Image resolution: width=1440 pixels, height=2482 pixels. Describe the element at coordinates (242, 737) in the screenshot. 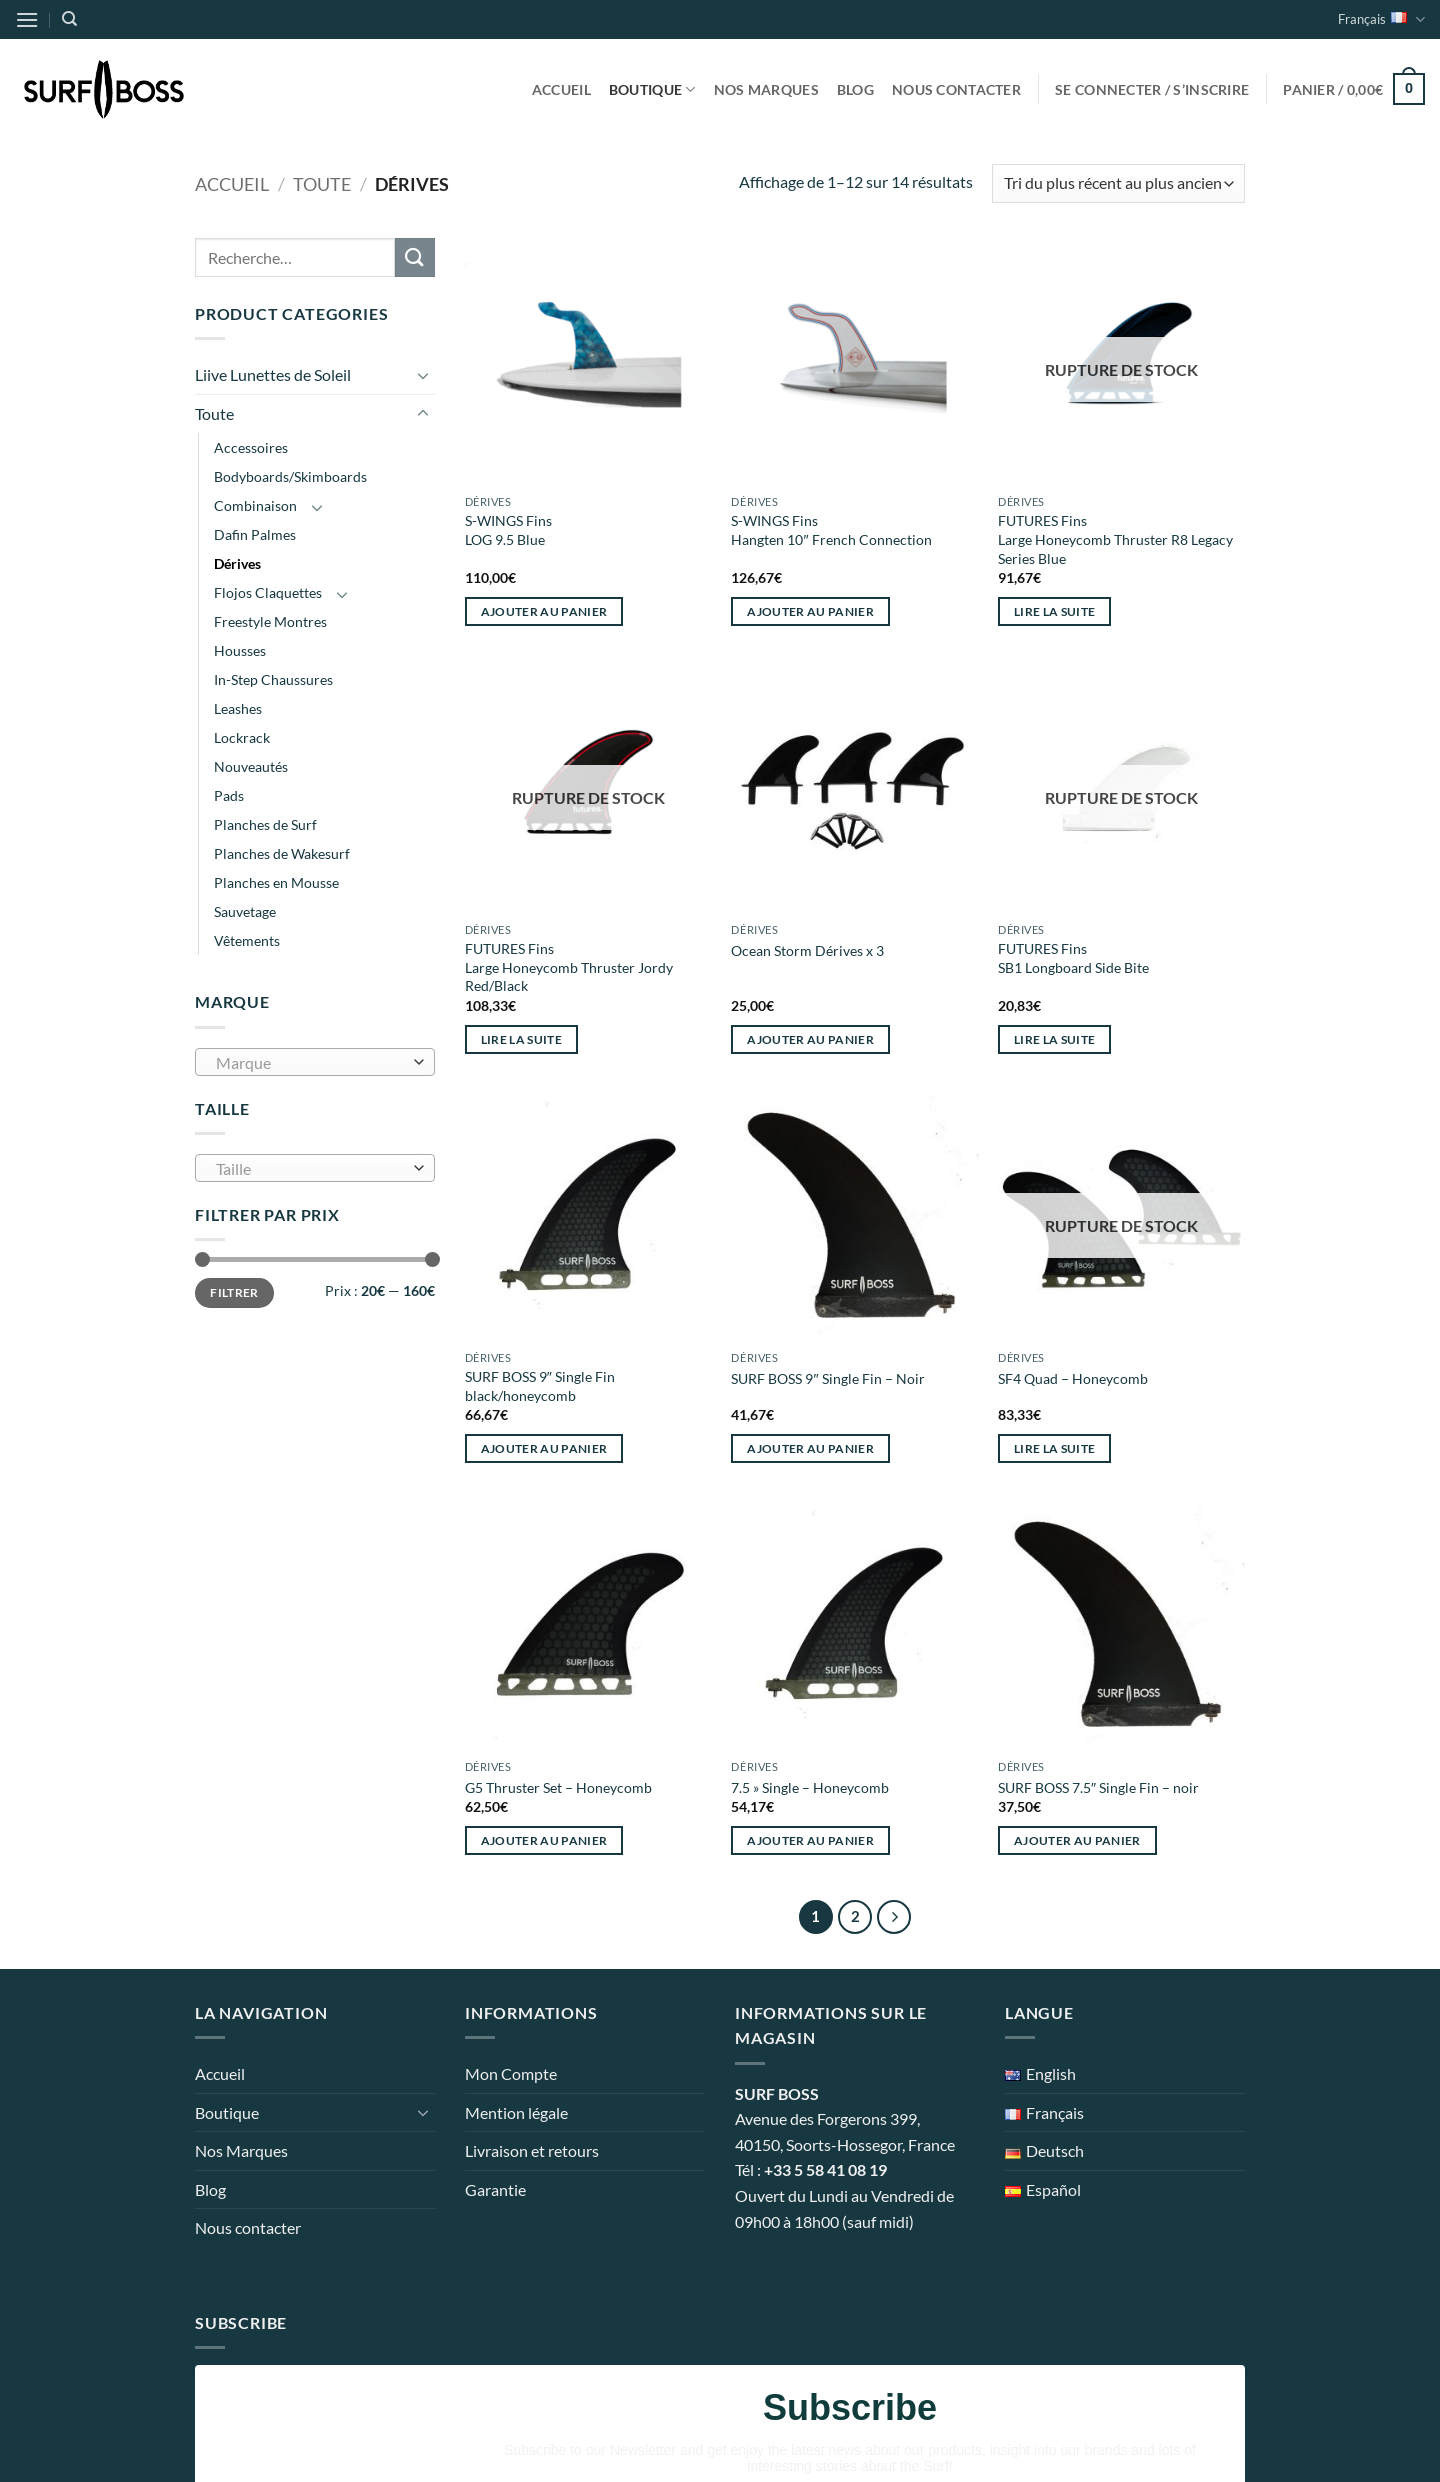

I see `Lockrack` at that location.